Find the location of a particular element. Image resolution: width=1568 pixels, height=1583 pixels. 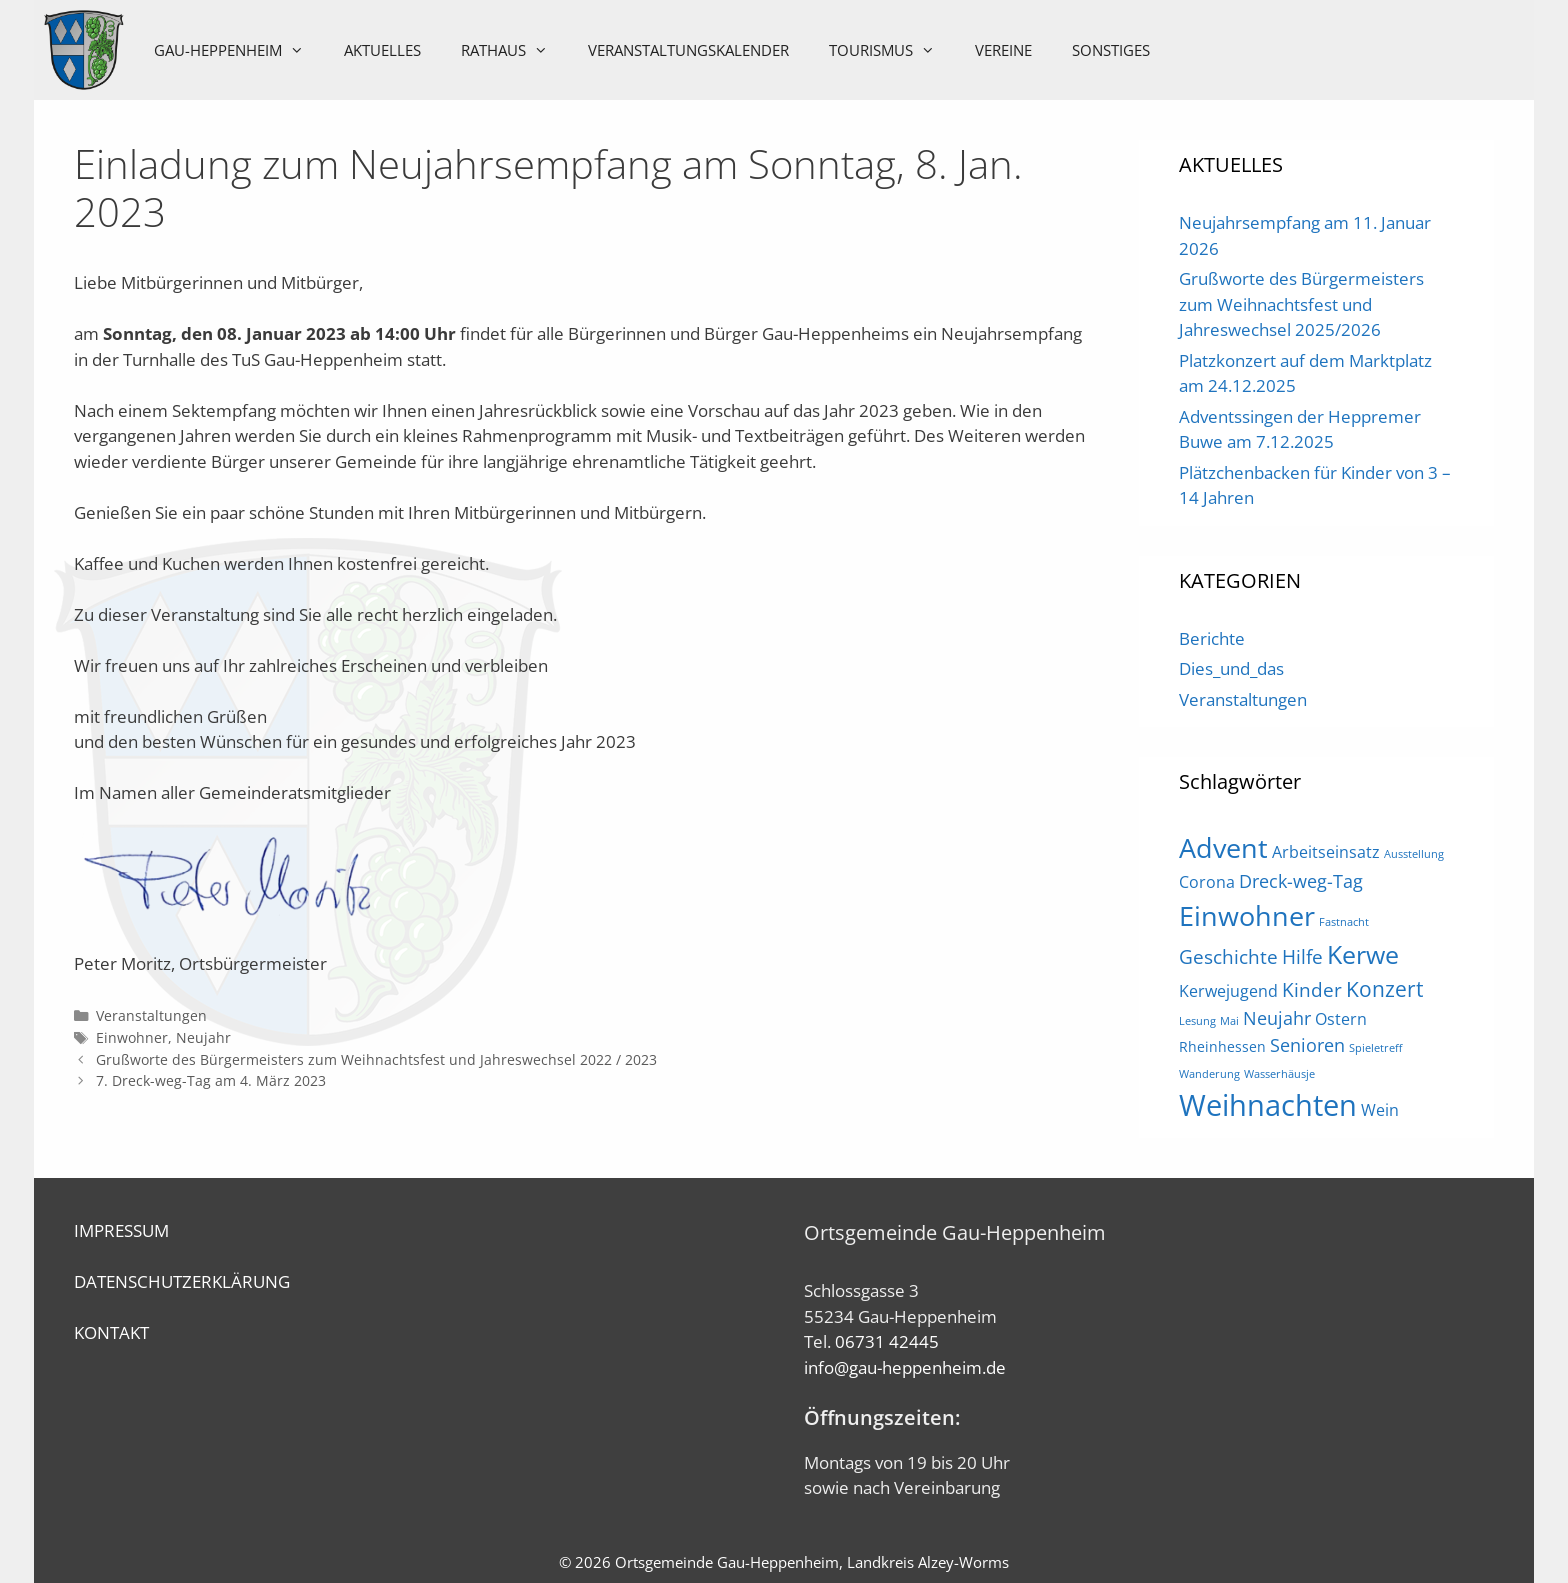

Gau-Heppenheim is located at coordinates (239, 50).